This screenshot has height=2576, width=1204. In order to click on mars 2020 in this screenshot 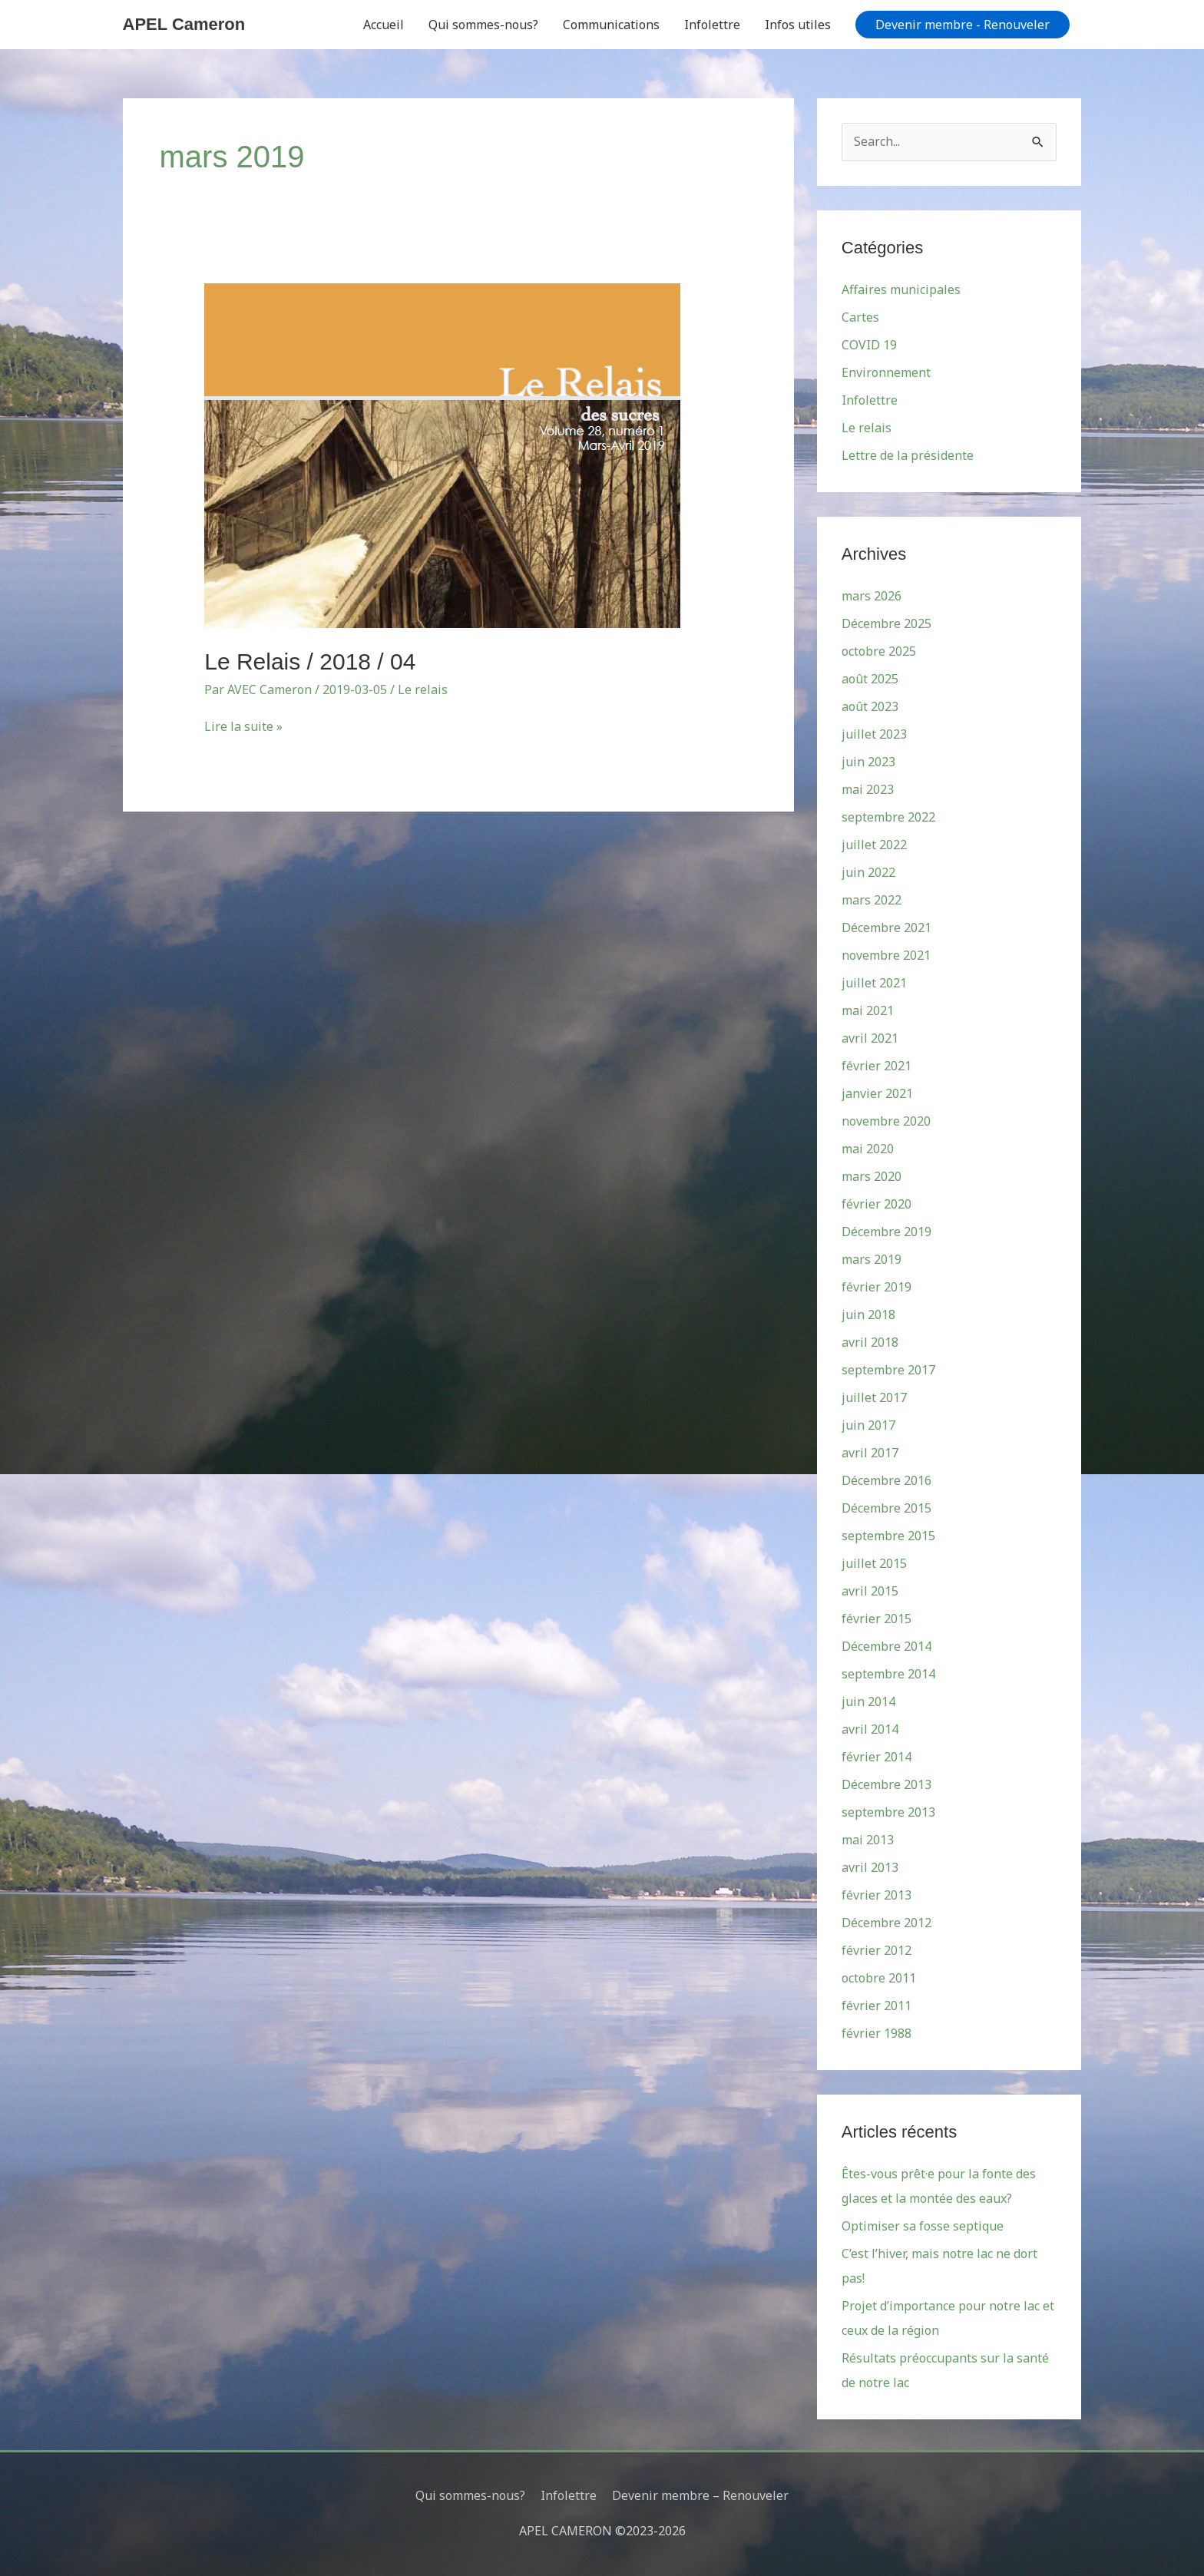, I will do `click(871, 1176)`.